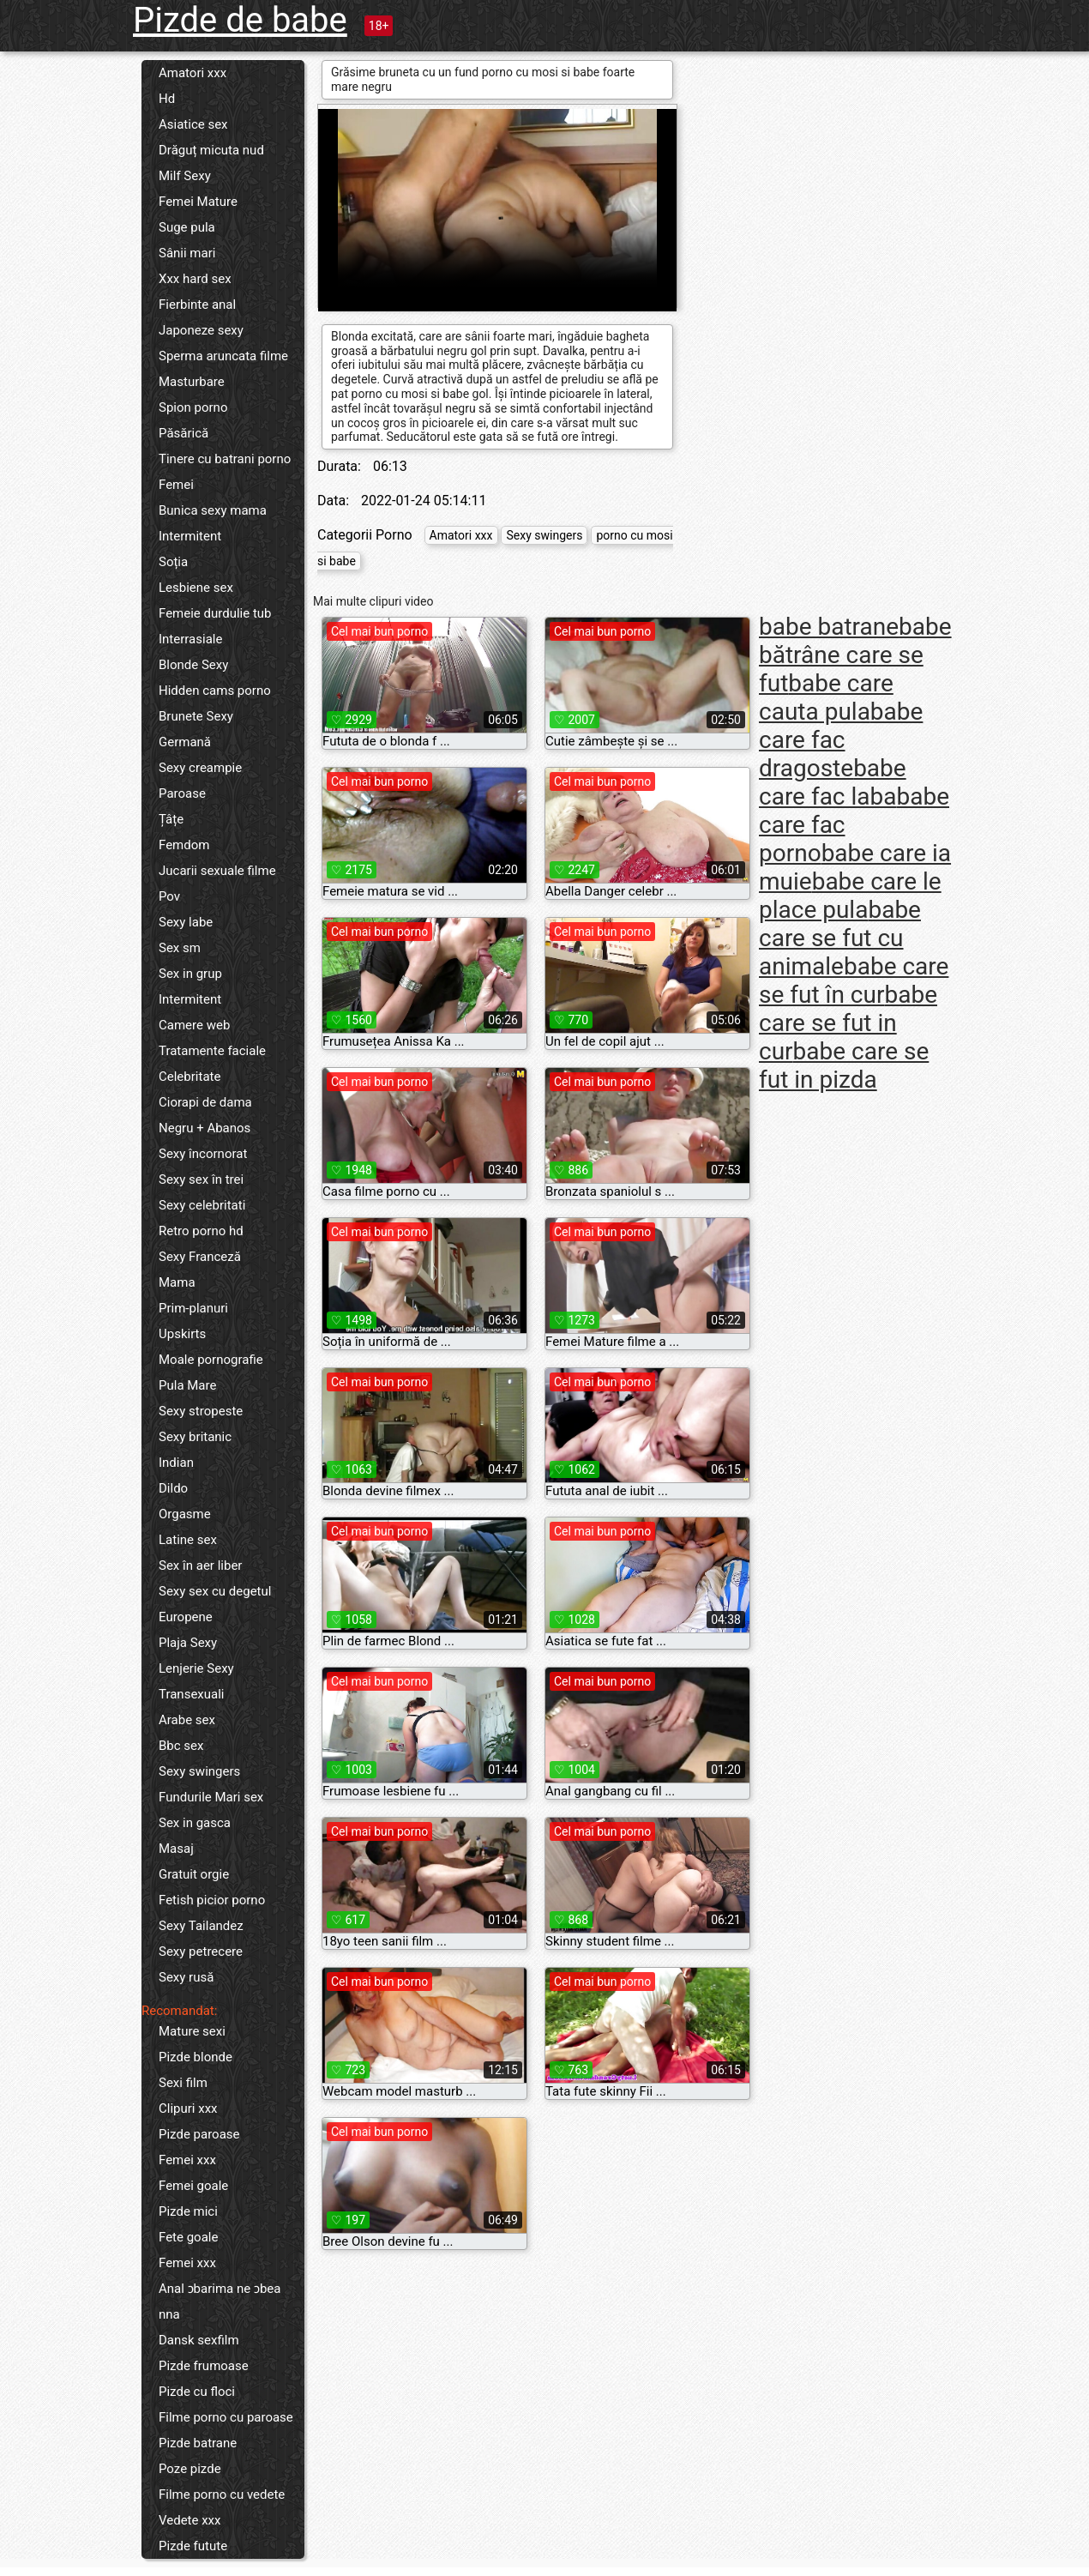  What do you see at coordinates (204, 1128) in the screenshot?
I see `Negru + Abanos` at bounding box center [204, 1128].